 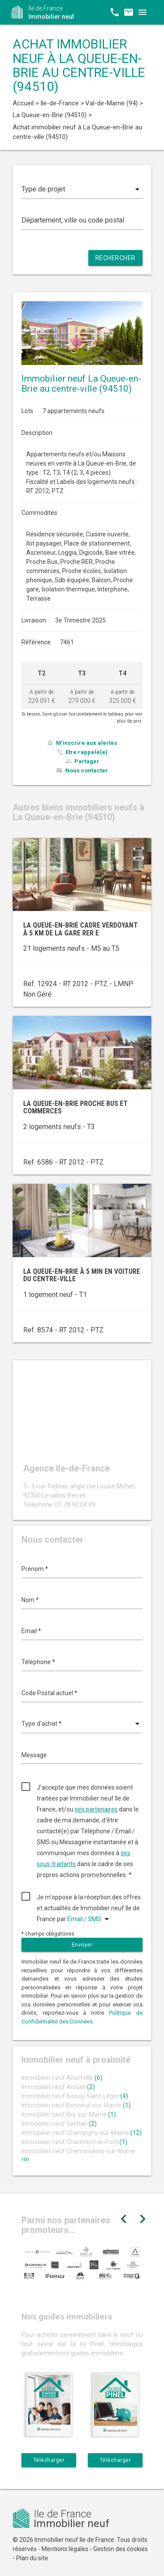 What do you see at coordinates (115, 257) in the screenshot?
I see `Rechercher` at bounding box center [115, 257].